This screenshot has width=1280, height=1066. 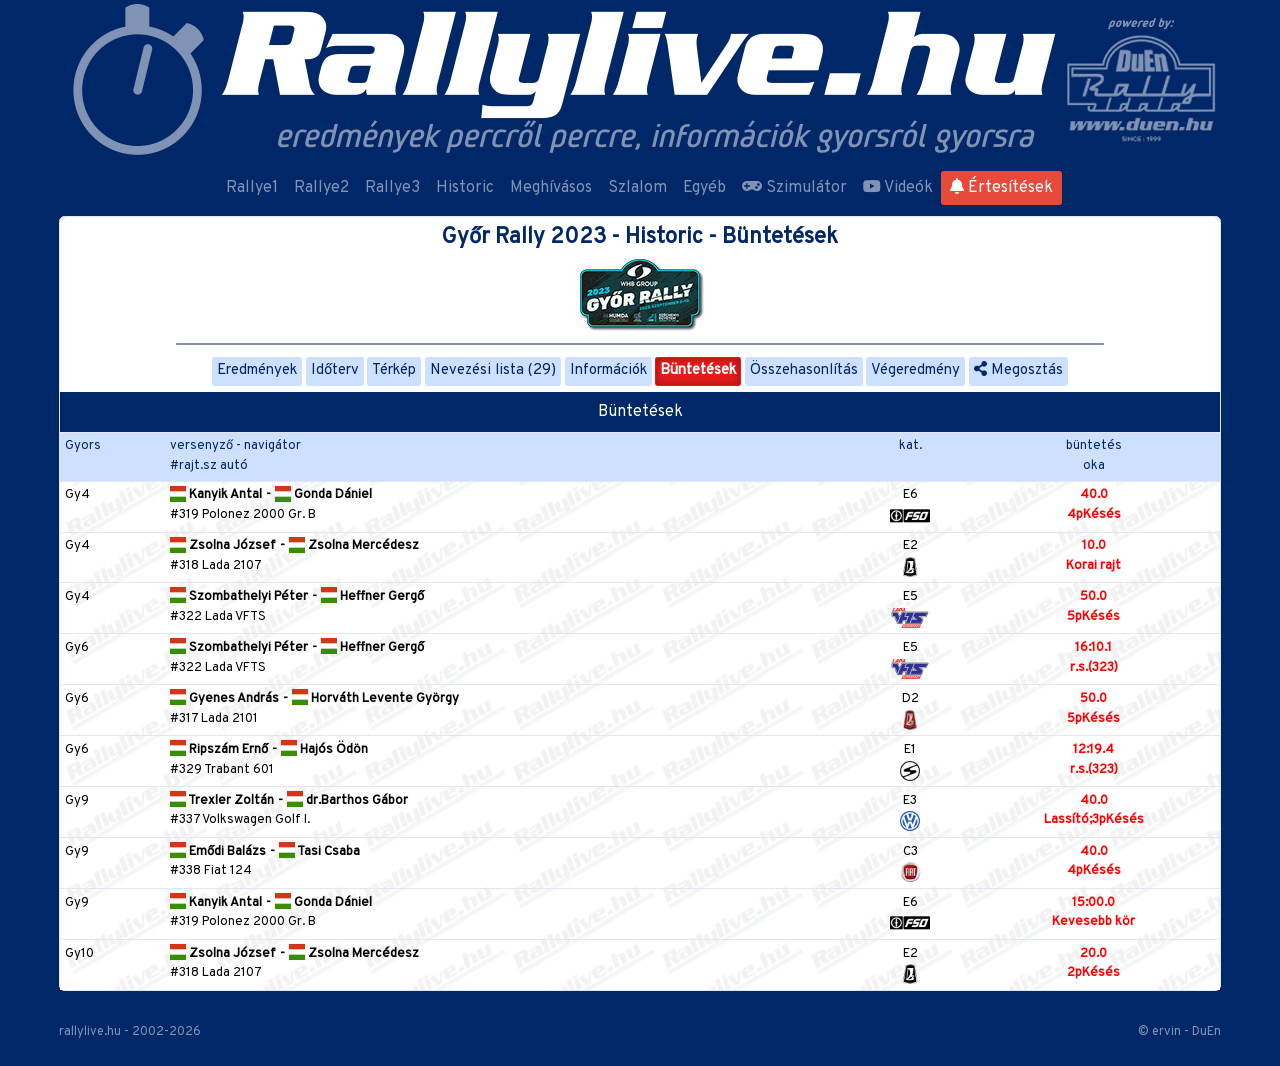 What do you see at coordinates (637, 188) in the screenshot?
I see `Szlalom` at bounding box center [637, 188].